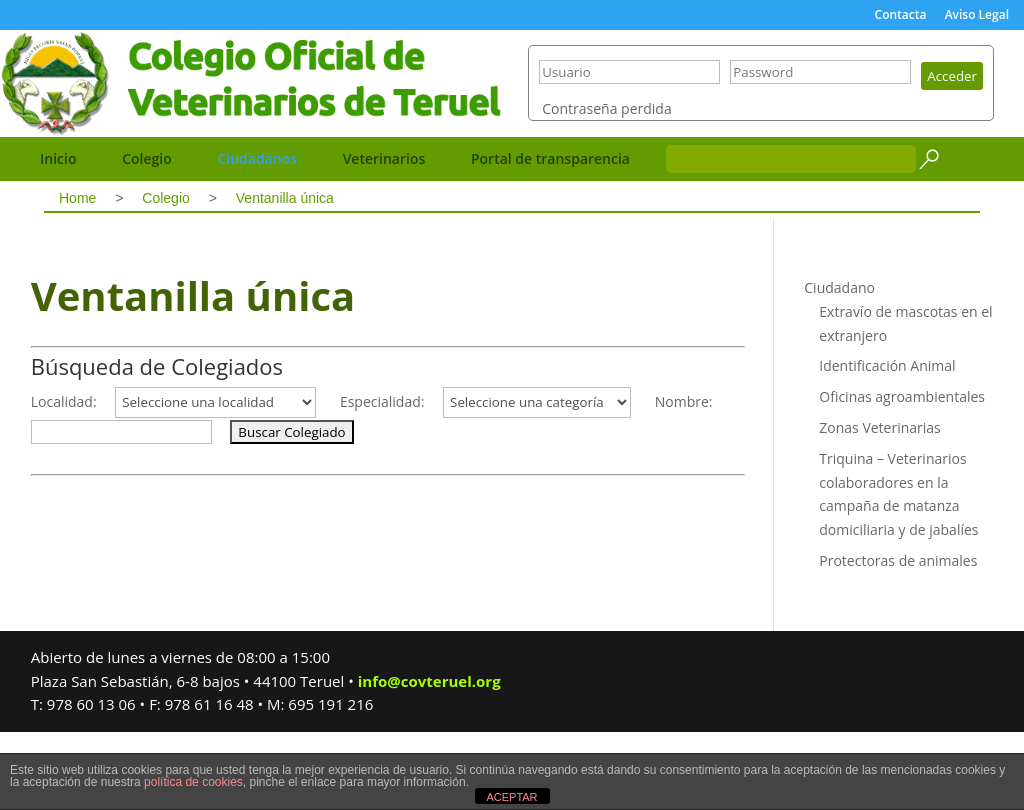 This screenshot has height=810, width=1024. I want to click on Colegio, so click(147, 236).